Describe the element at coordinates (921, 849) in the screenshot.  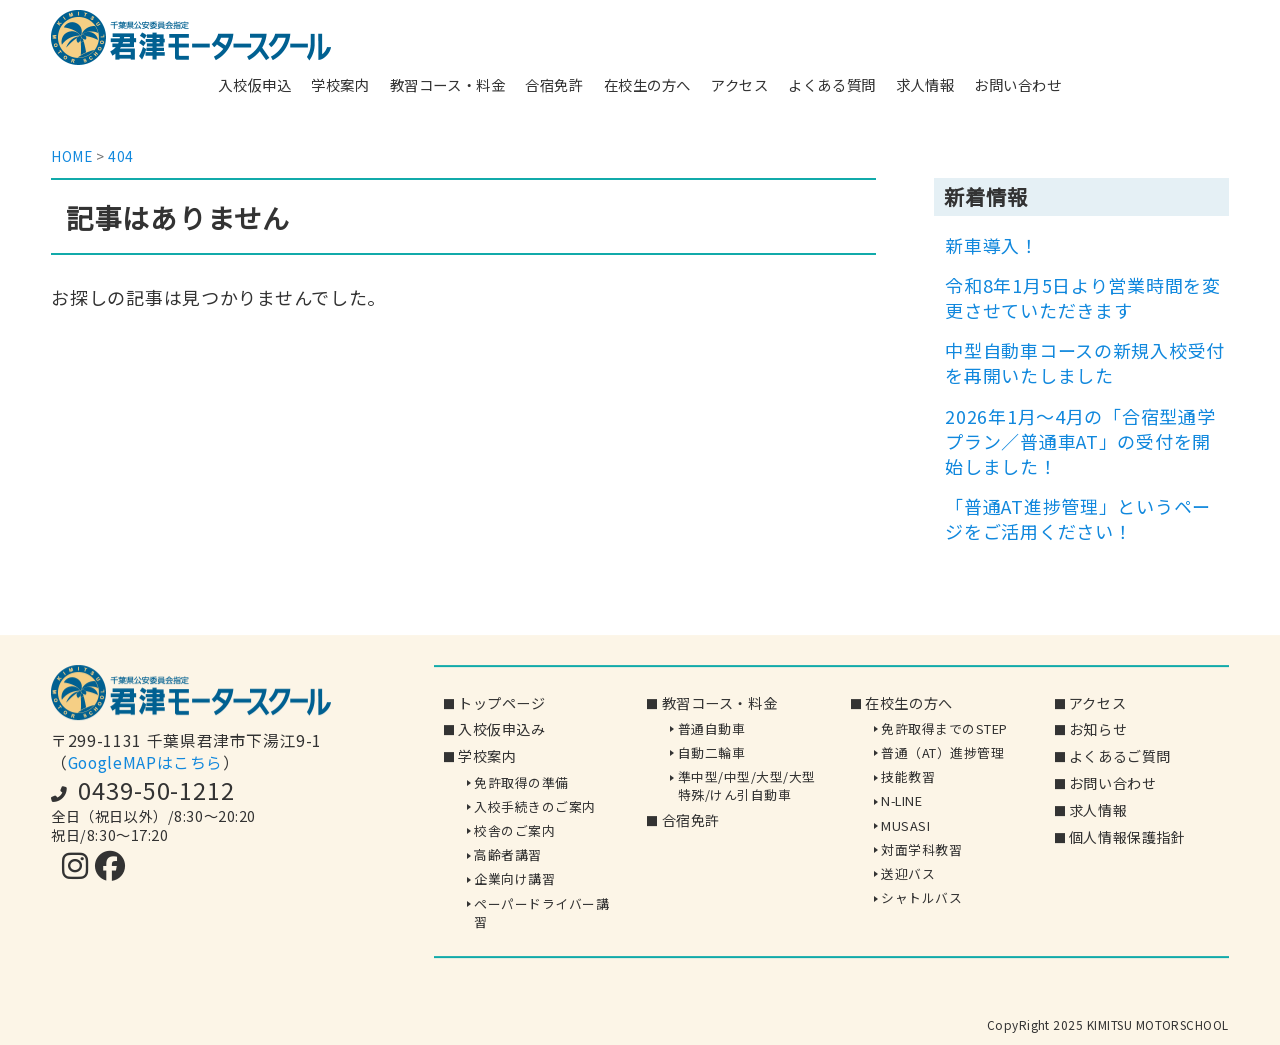
I see `対面学科教習` at that location.